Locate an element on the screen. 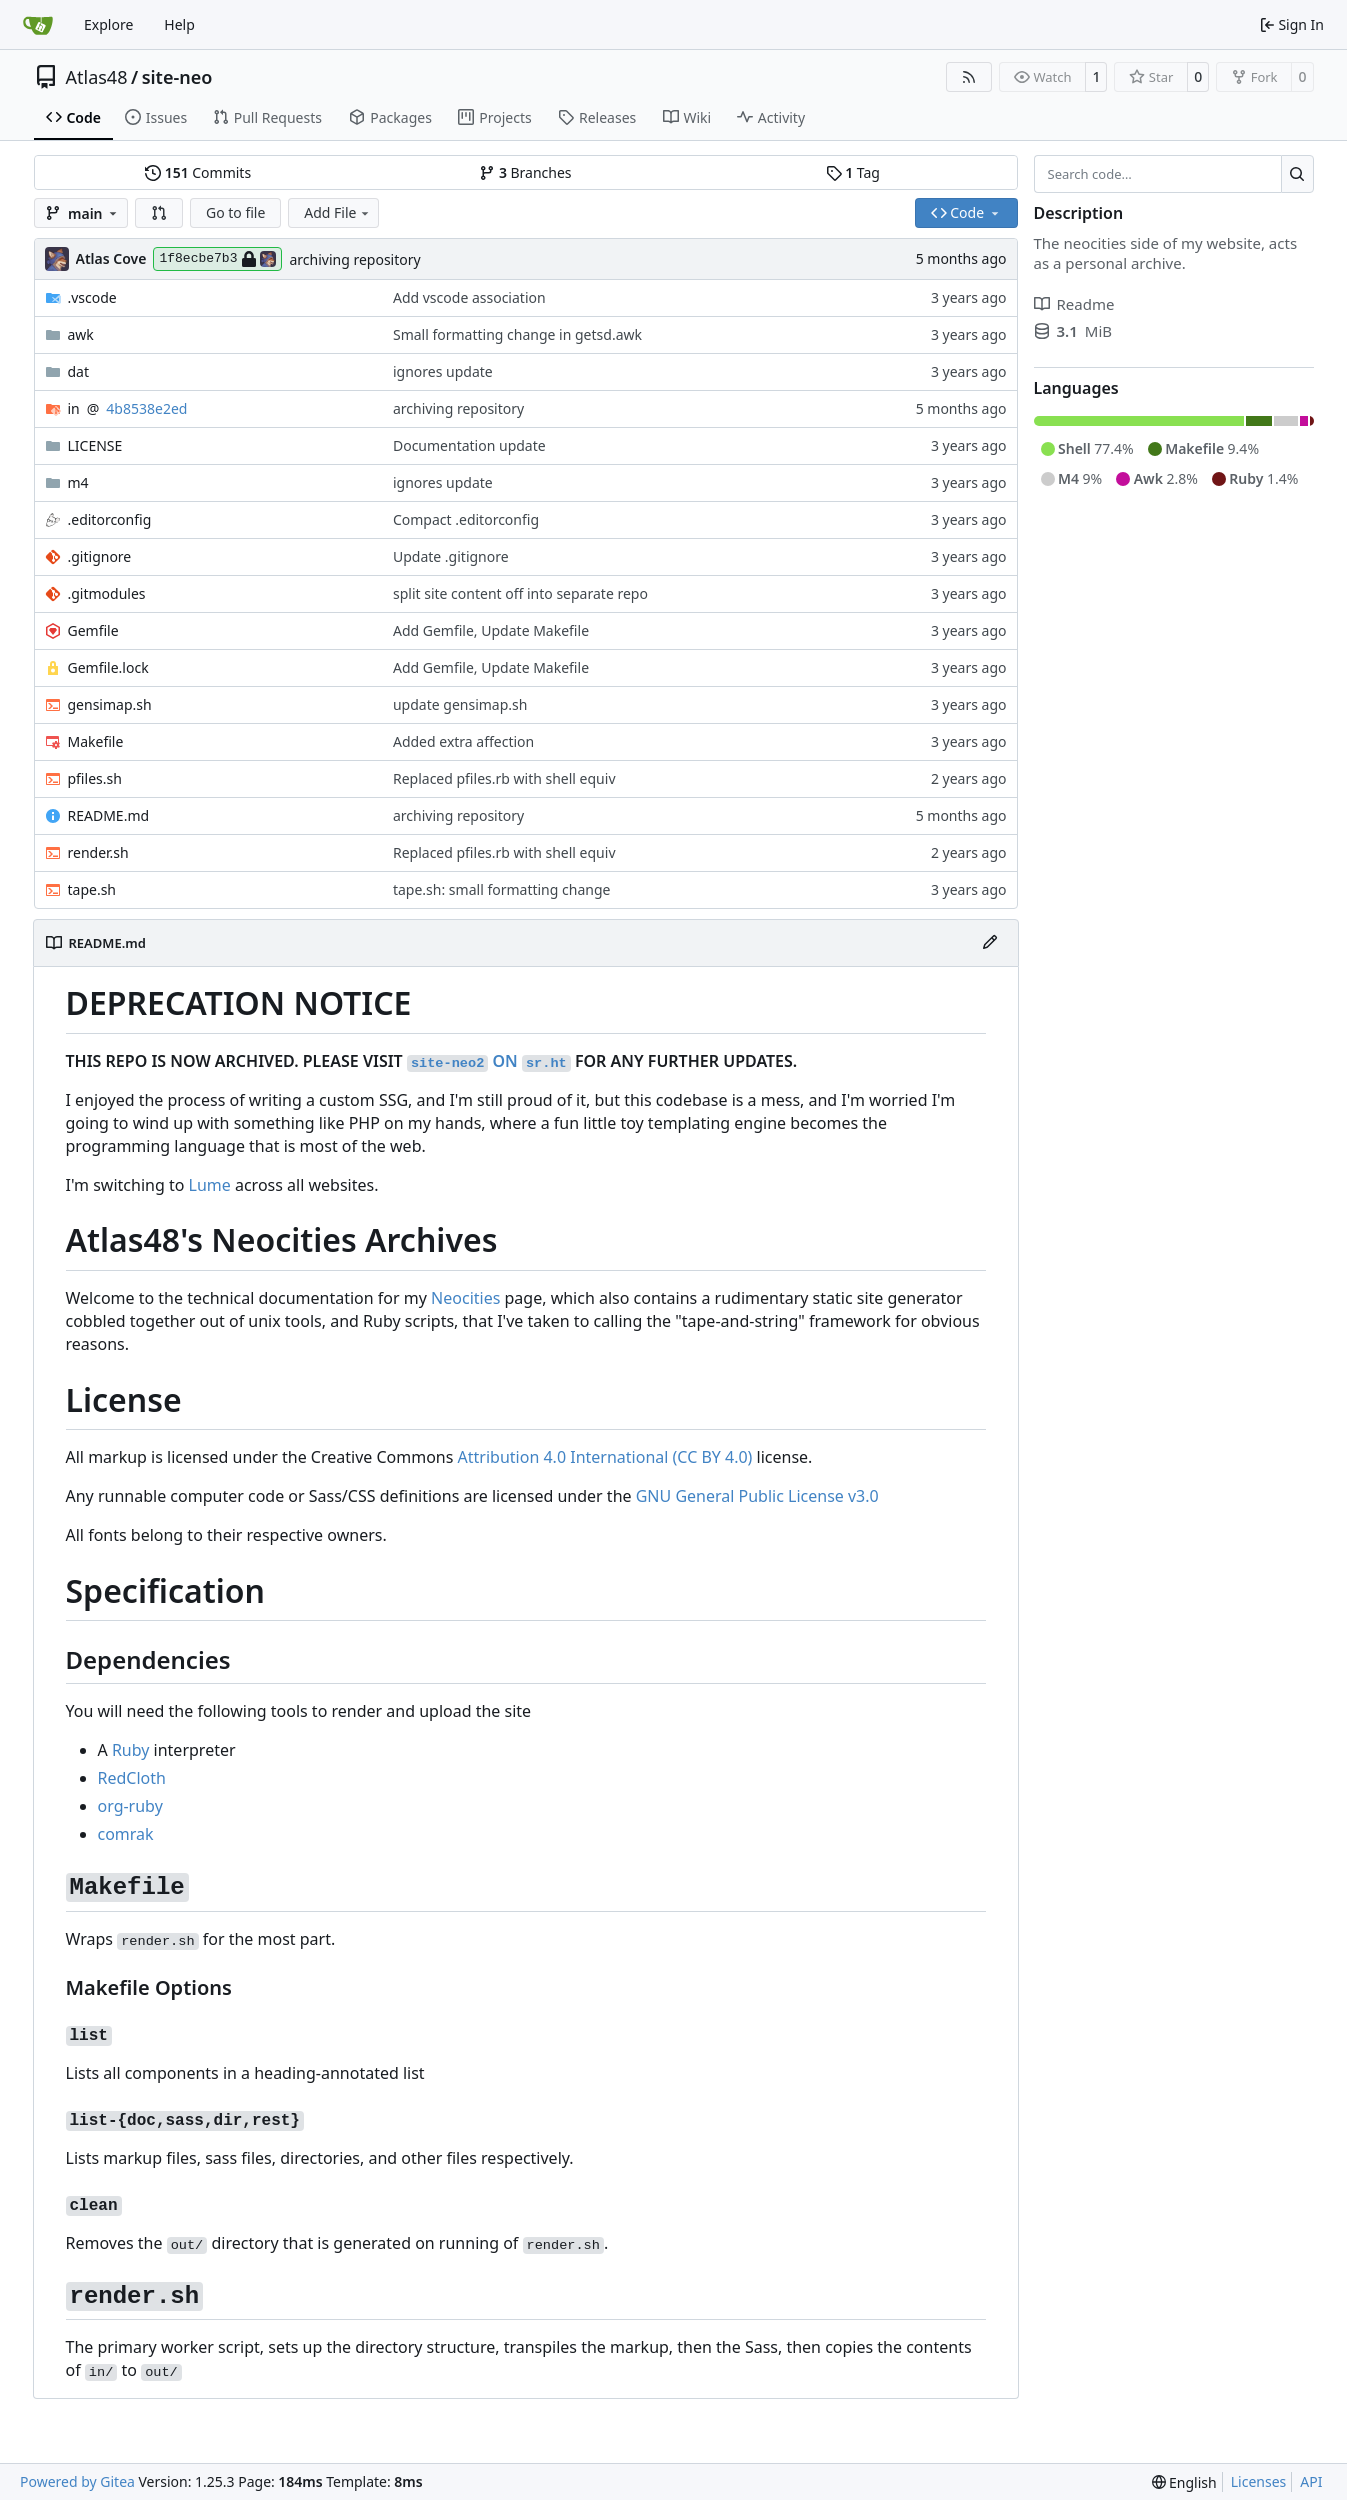 The height and width of the screenshot is (2500, 1347). Add Gemfile, Update Makefile is located at coordinates (491, 630).